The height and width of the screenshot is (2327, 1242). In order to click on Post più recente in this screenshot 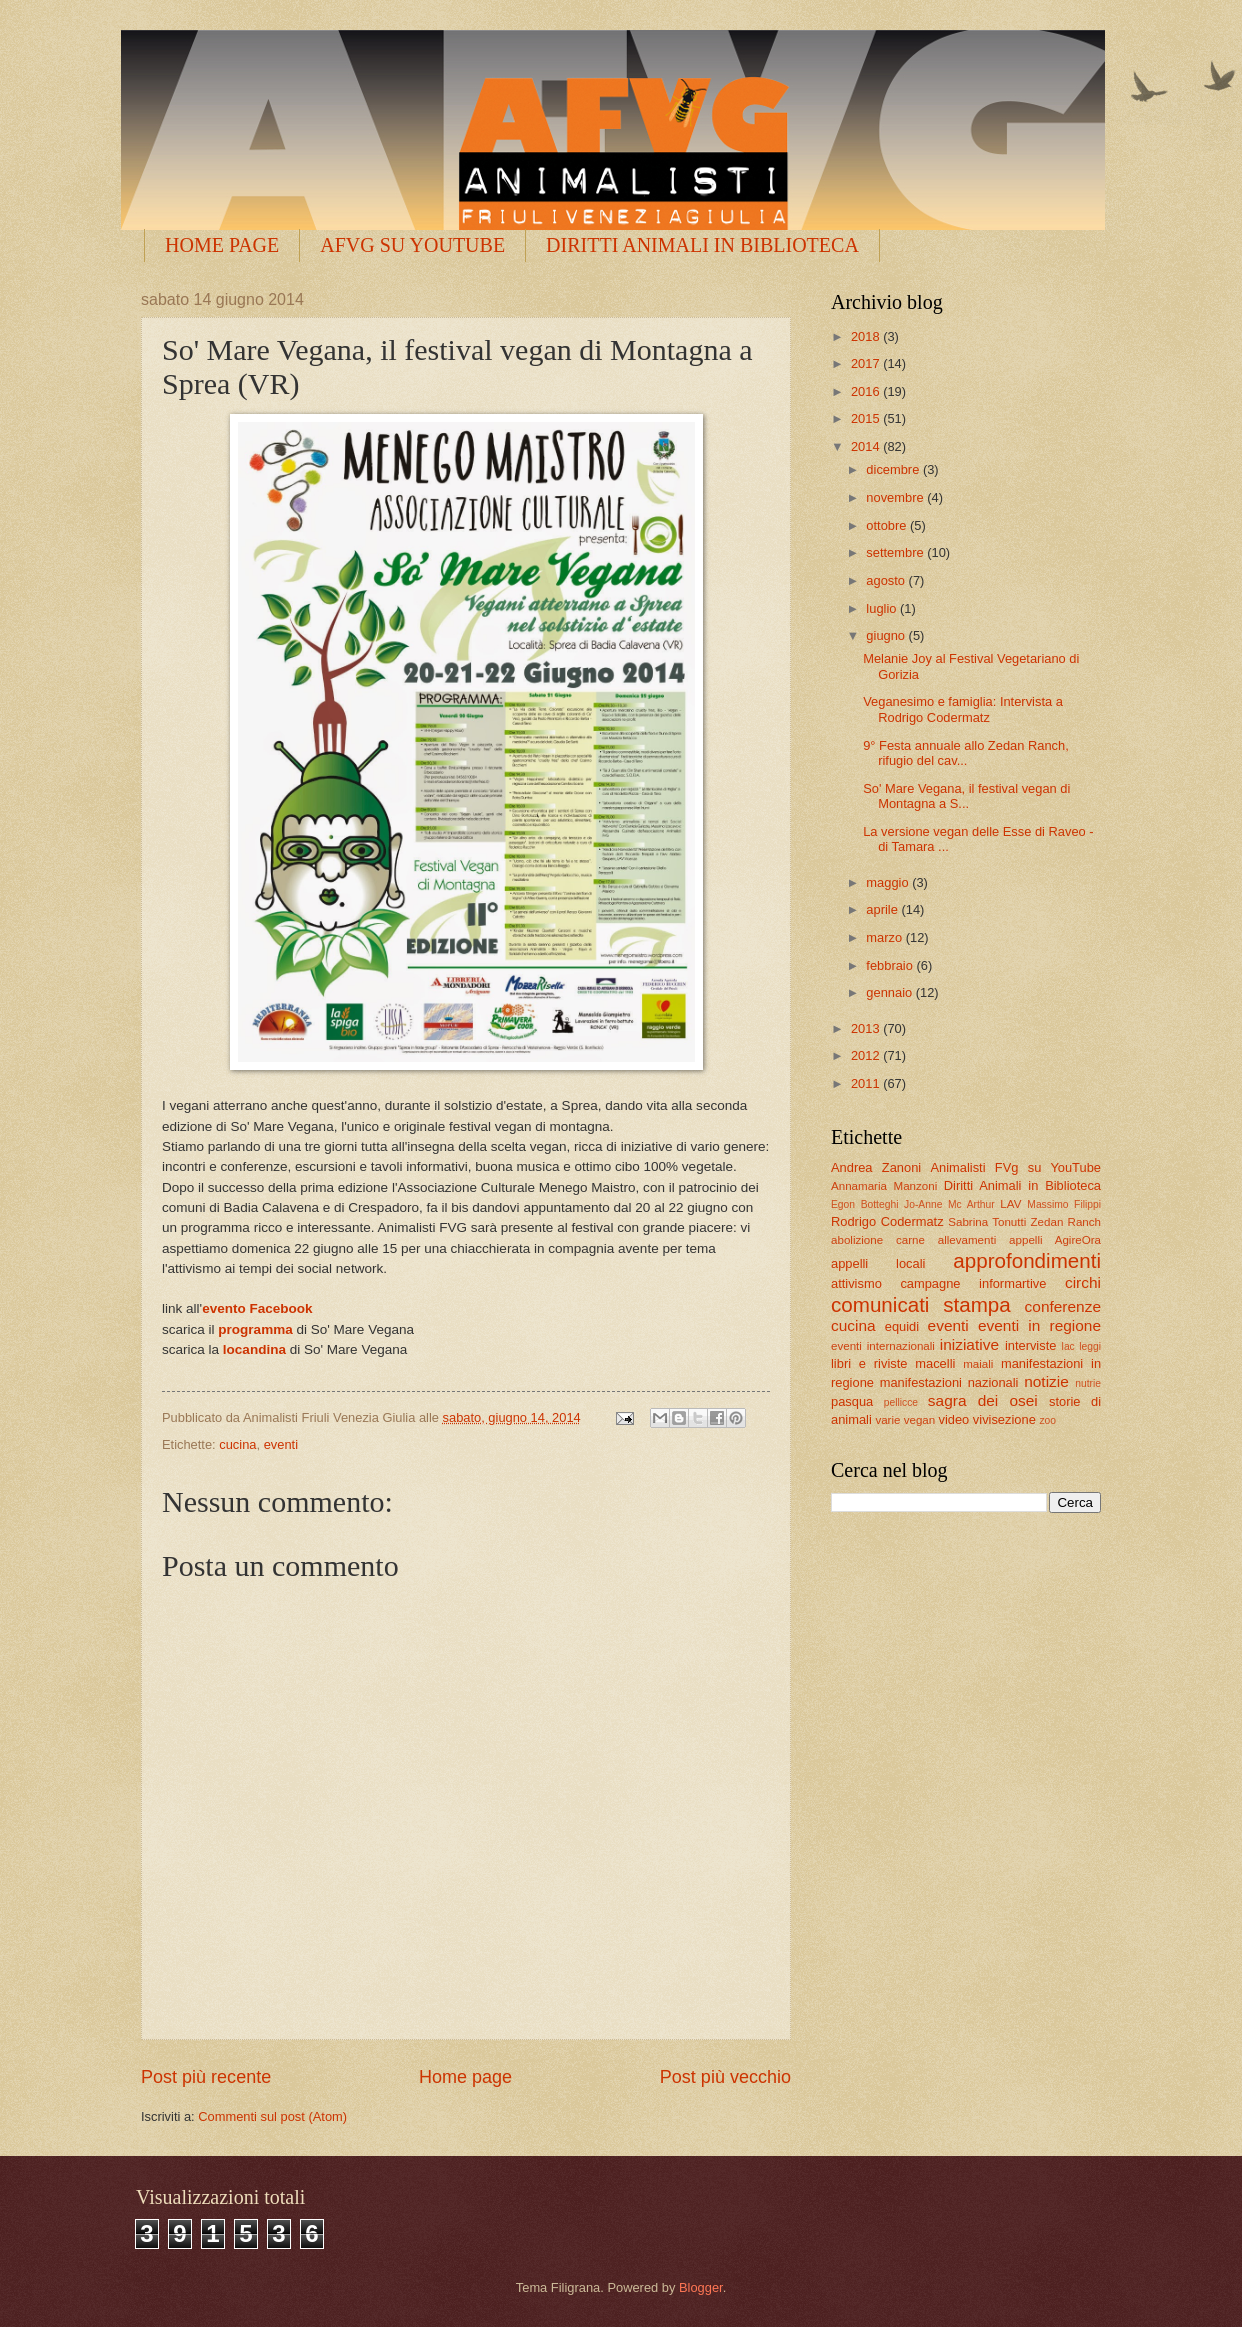, I will do `click(206, 2077)`.